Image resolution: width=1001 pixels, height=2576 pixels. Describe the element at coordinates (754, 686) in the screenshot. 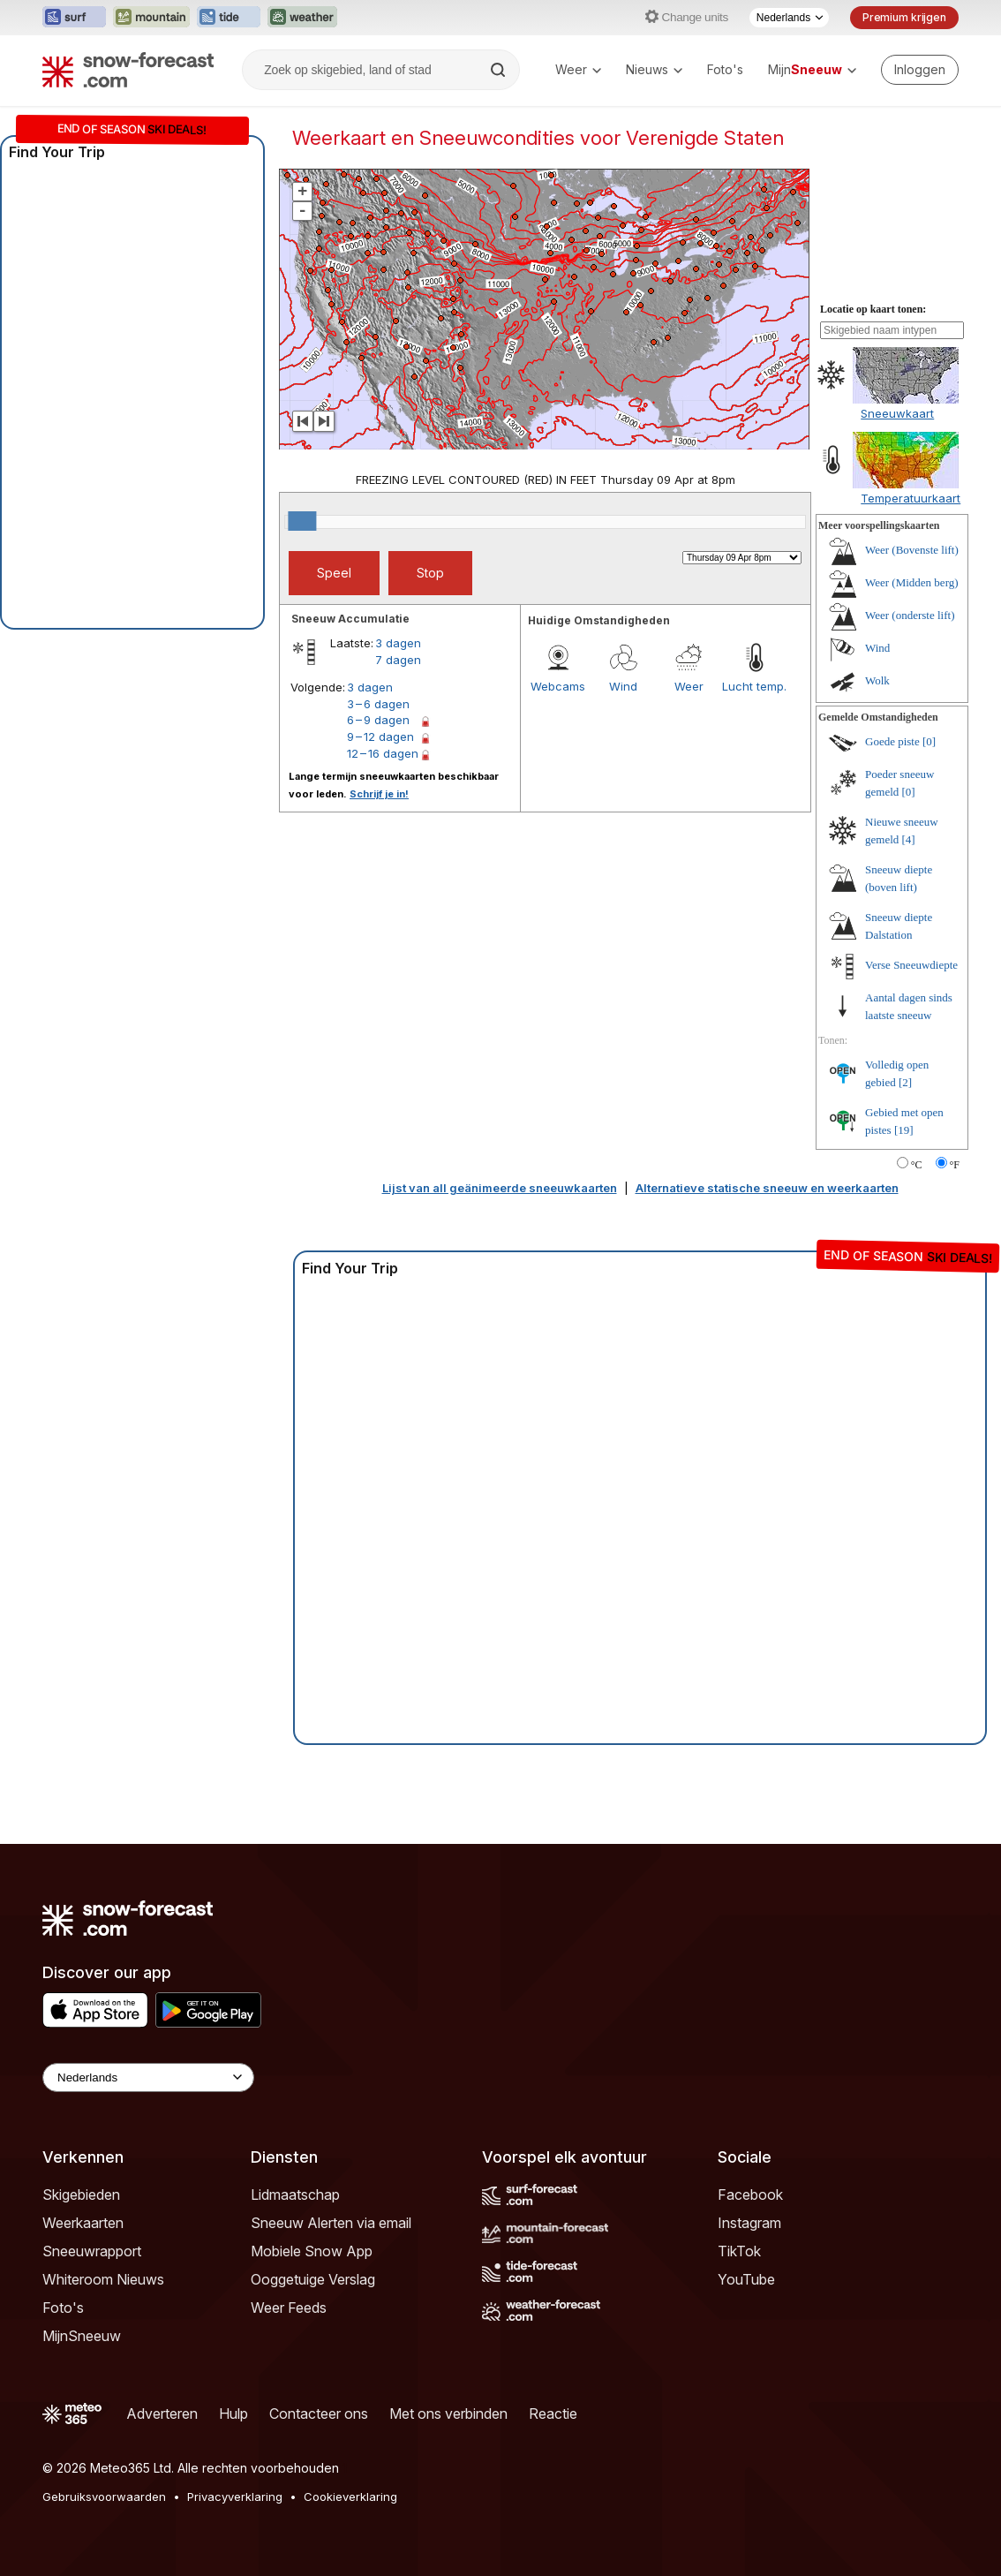

I see `Lucht temp.` at that location.